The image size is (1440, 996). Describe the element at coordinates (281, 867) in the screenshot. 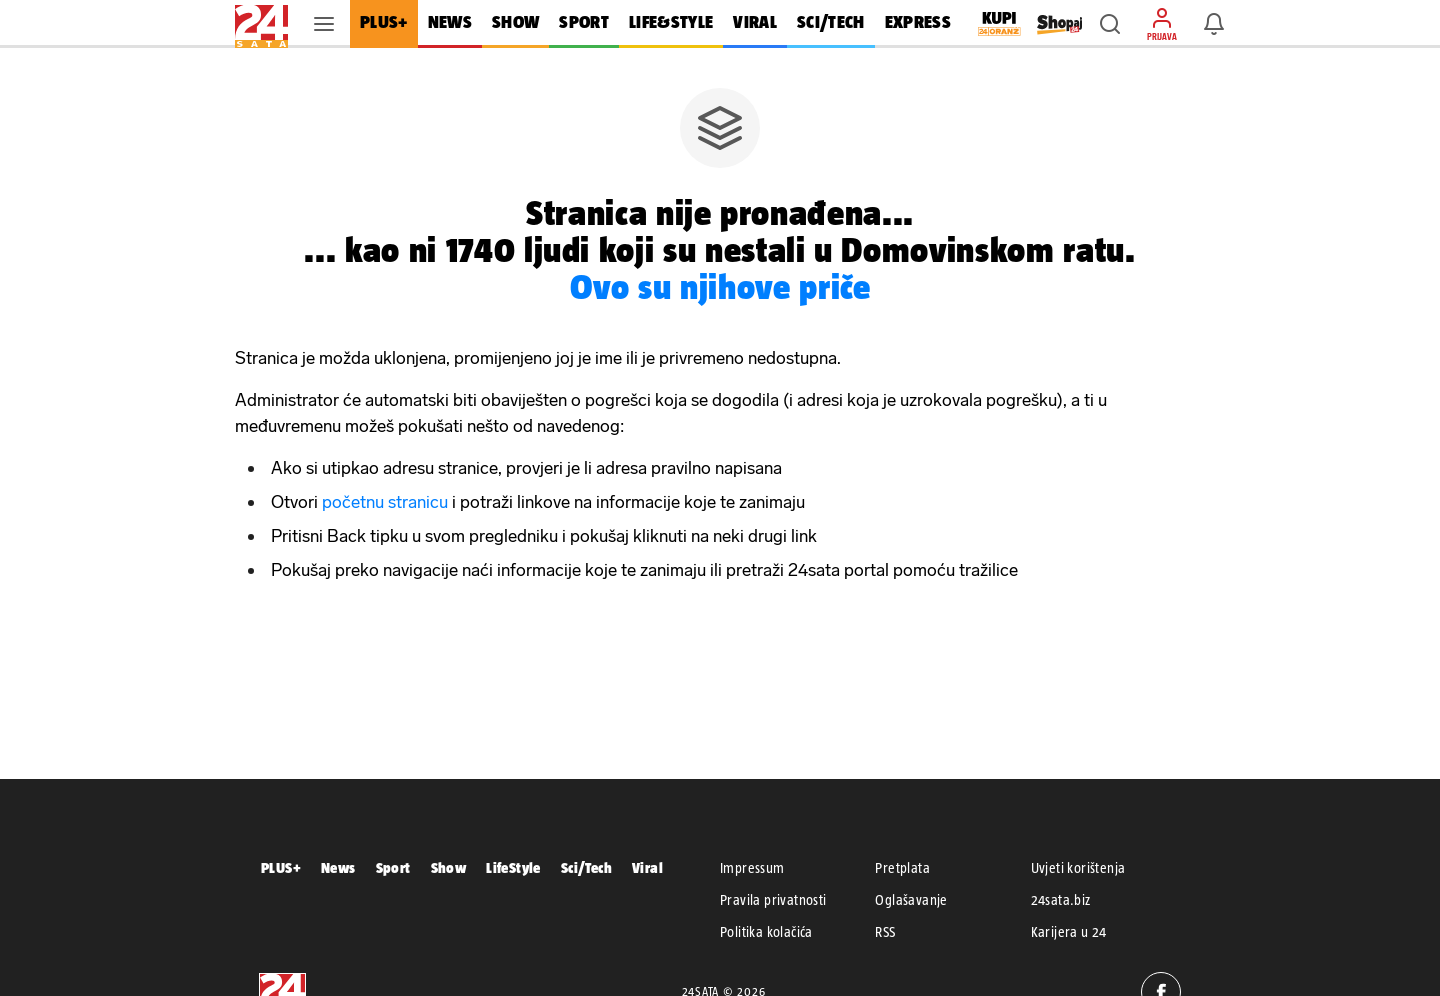

I see `PLUS+` at that location.